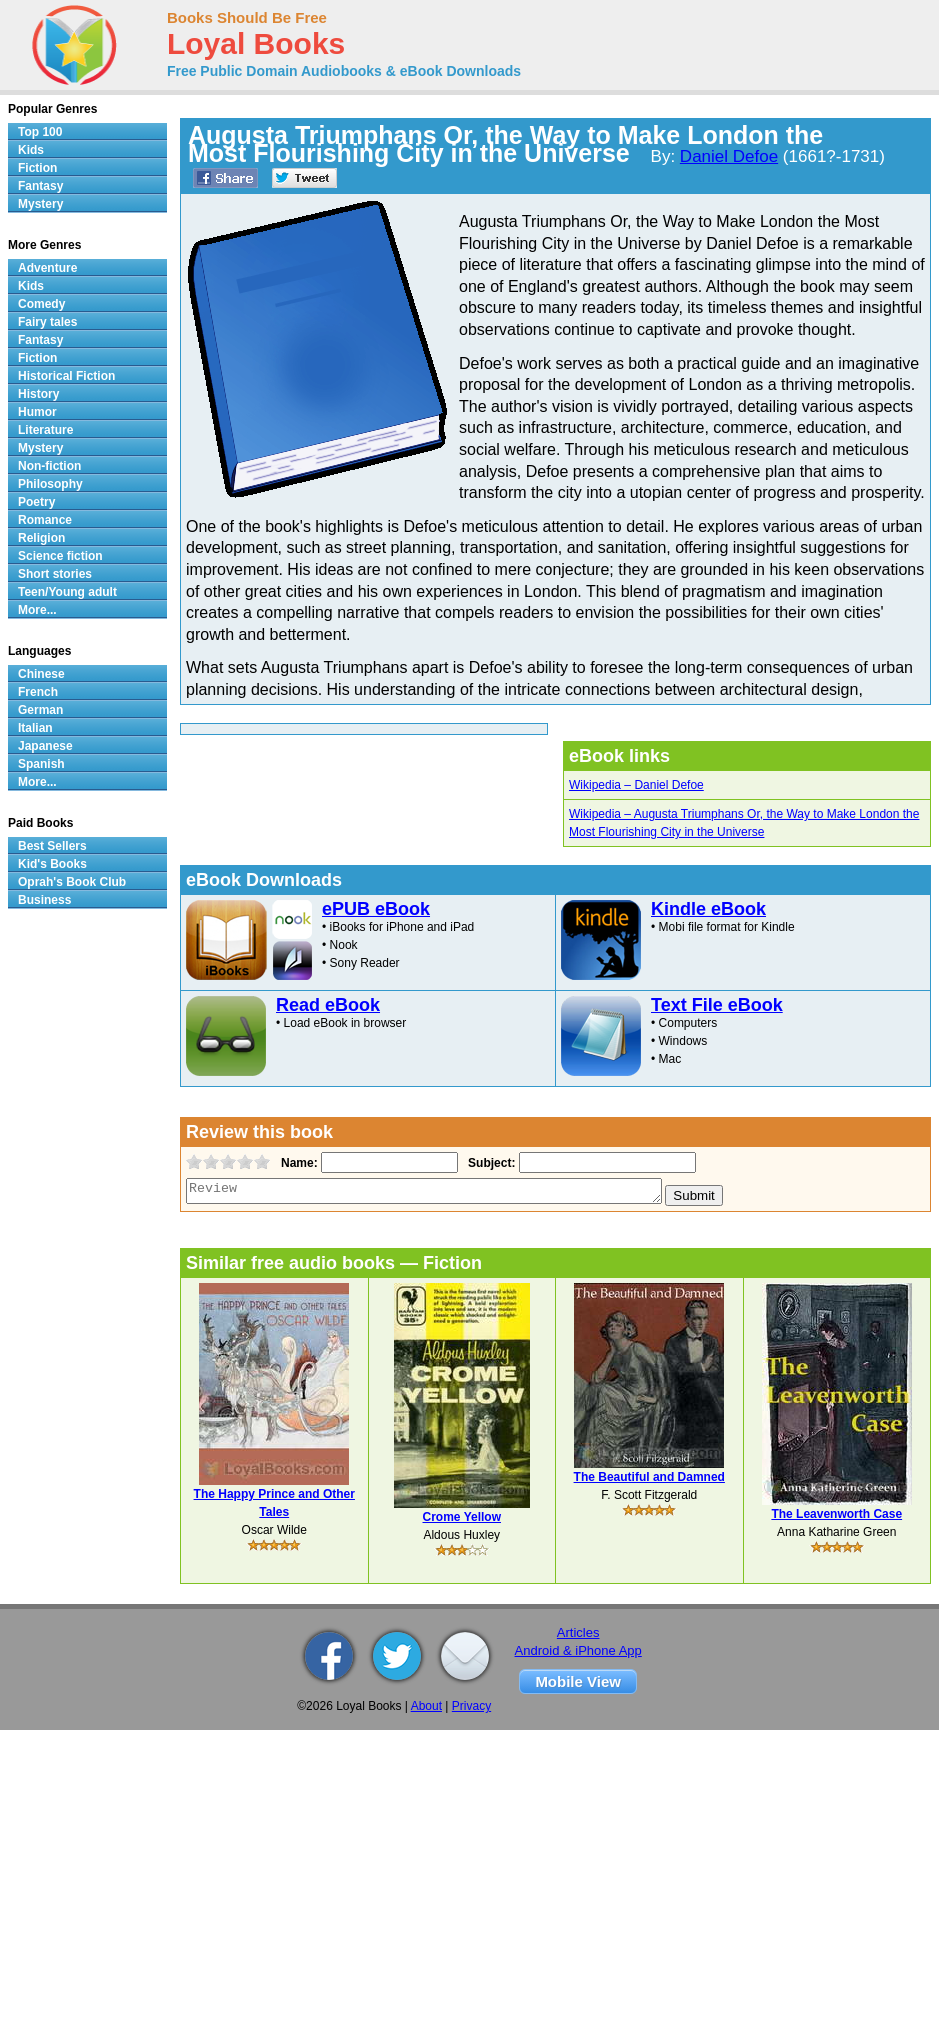 This screenshot has width=939, height=2018. I want to click on Articles, so click(578, 1632).